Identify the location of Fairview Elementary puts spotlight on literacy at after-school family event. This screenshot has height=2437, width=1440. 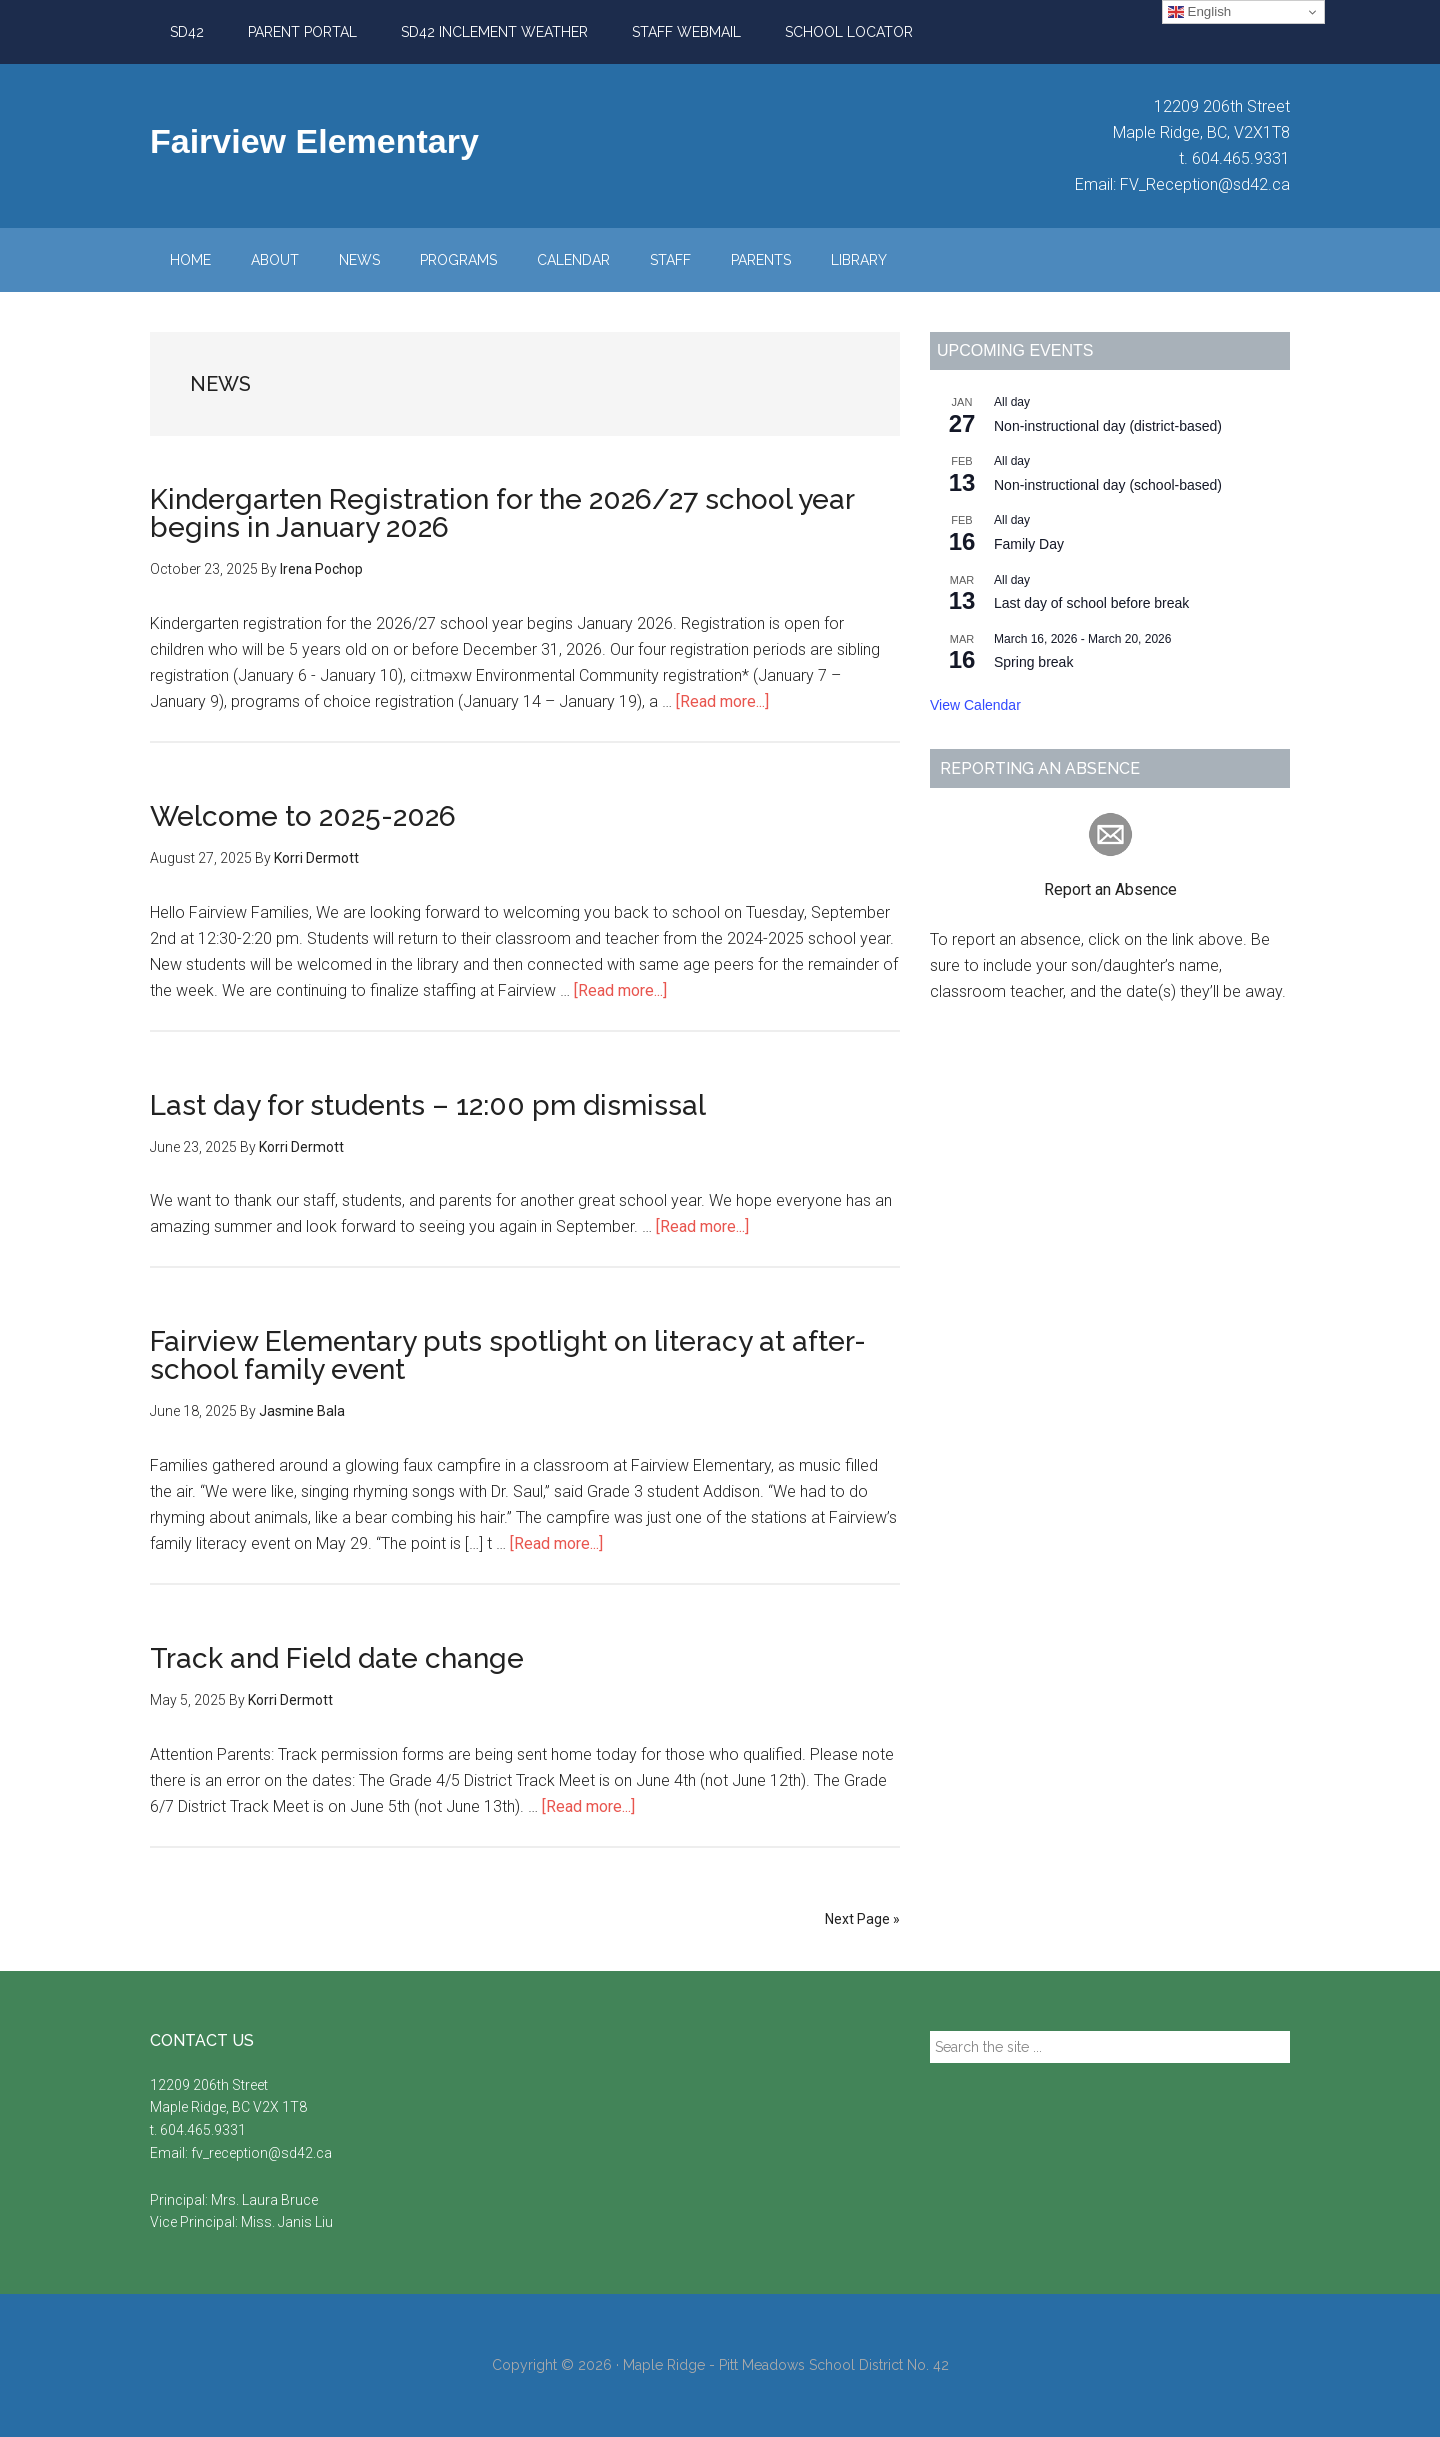
(508, 1355).